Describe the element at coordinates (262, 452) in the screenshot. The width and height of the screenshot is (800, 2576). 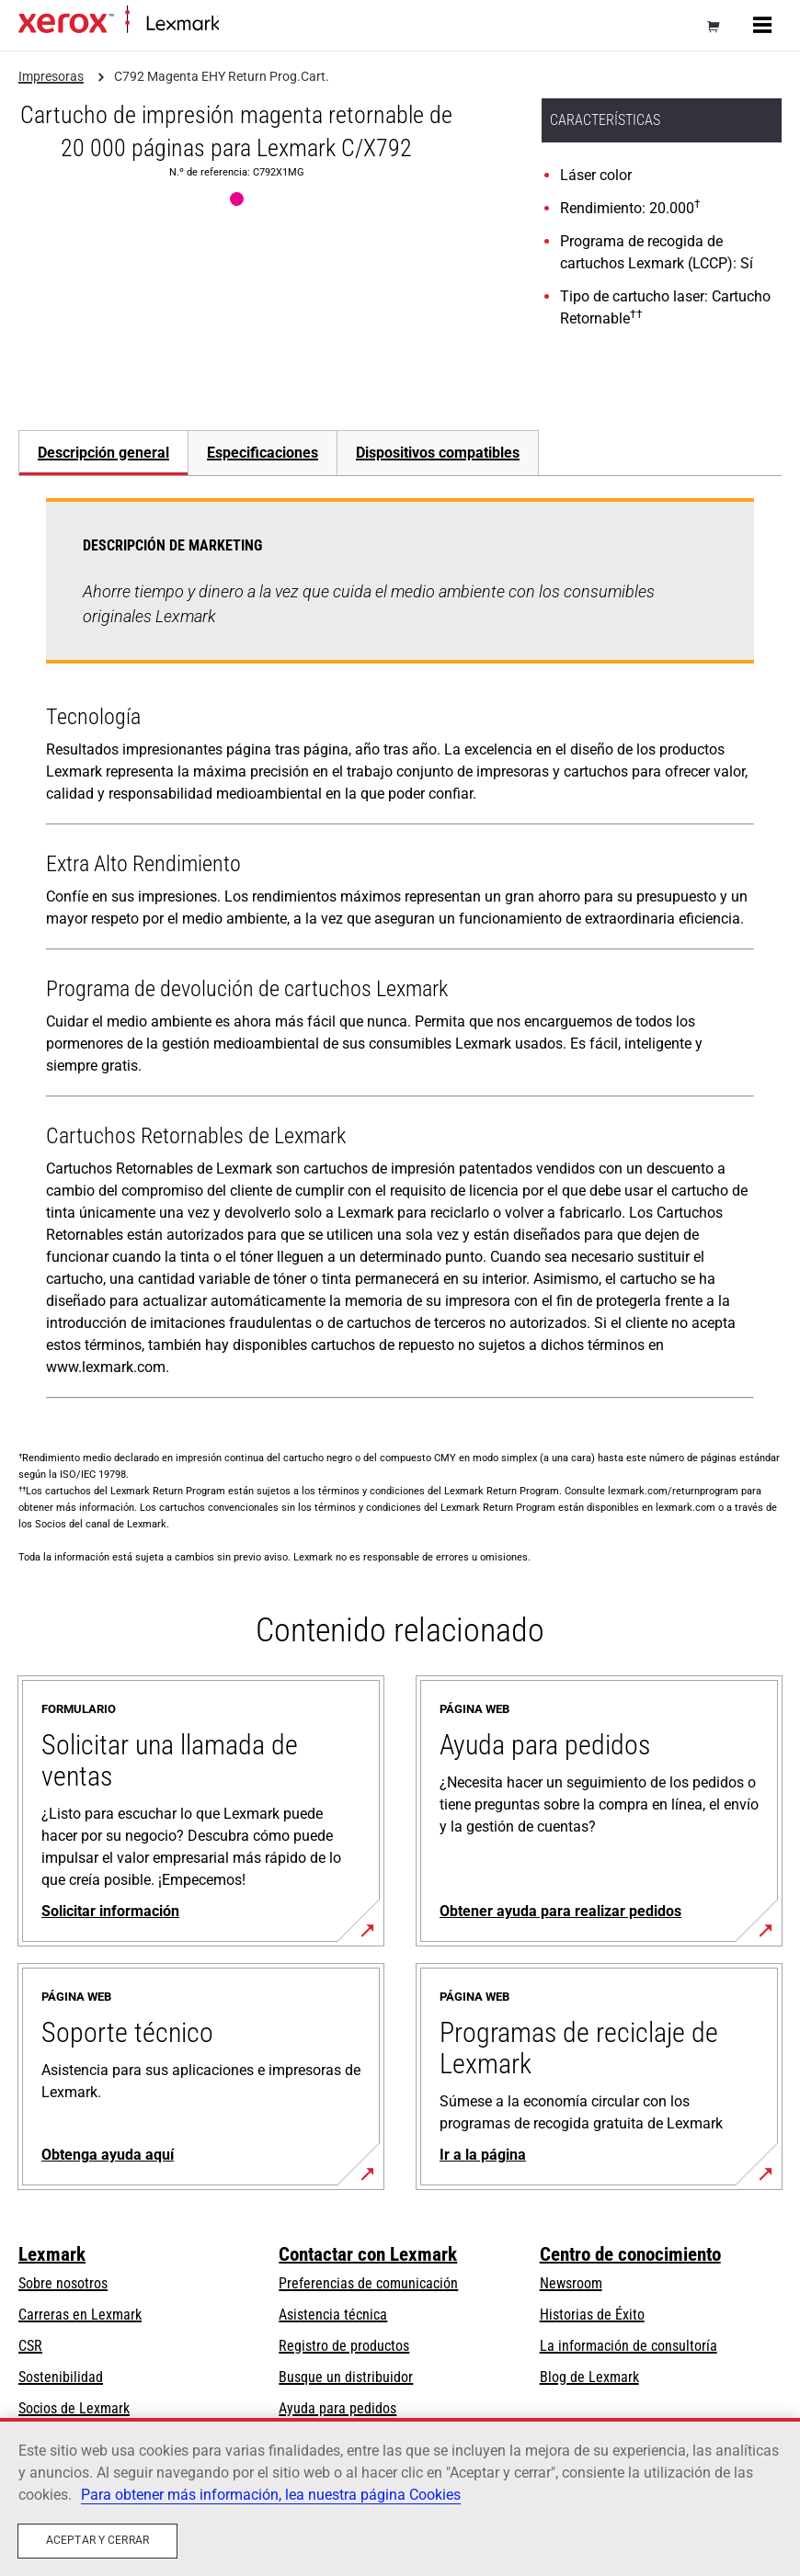
I see `Especificaciones` at that location.